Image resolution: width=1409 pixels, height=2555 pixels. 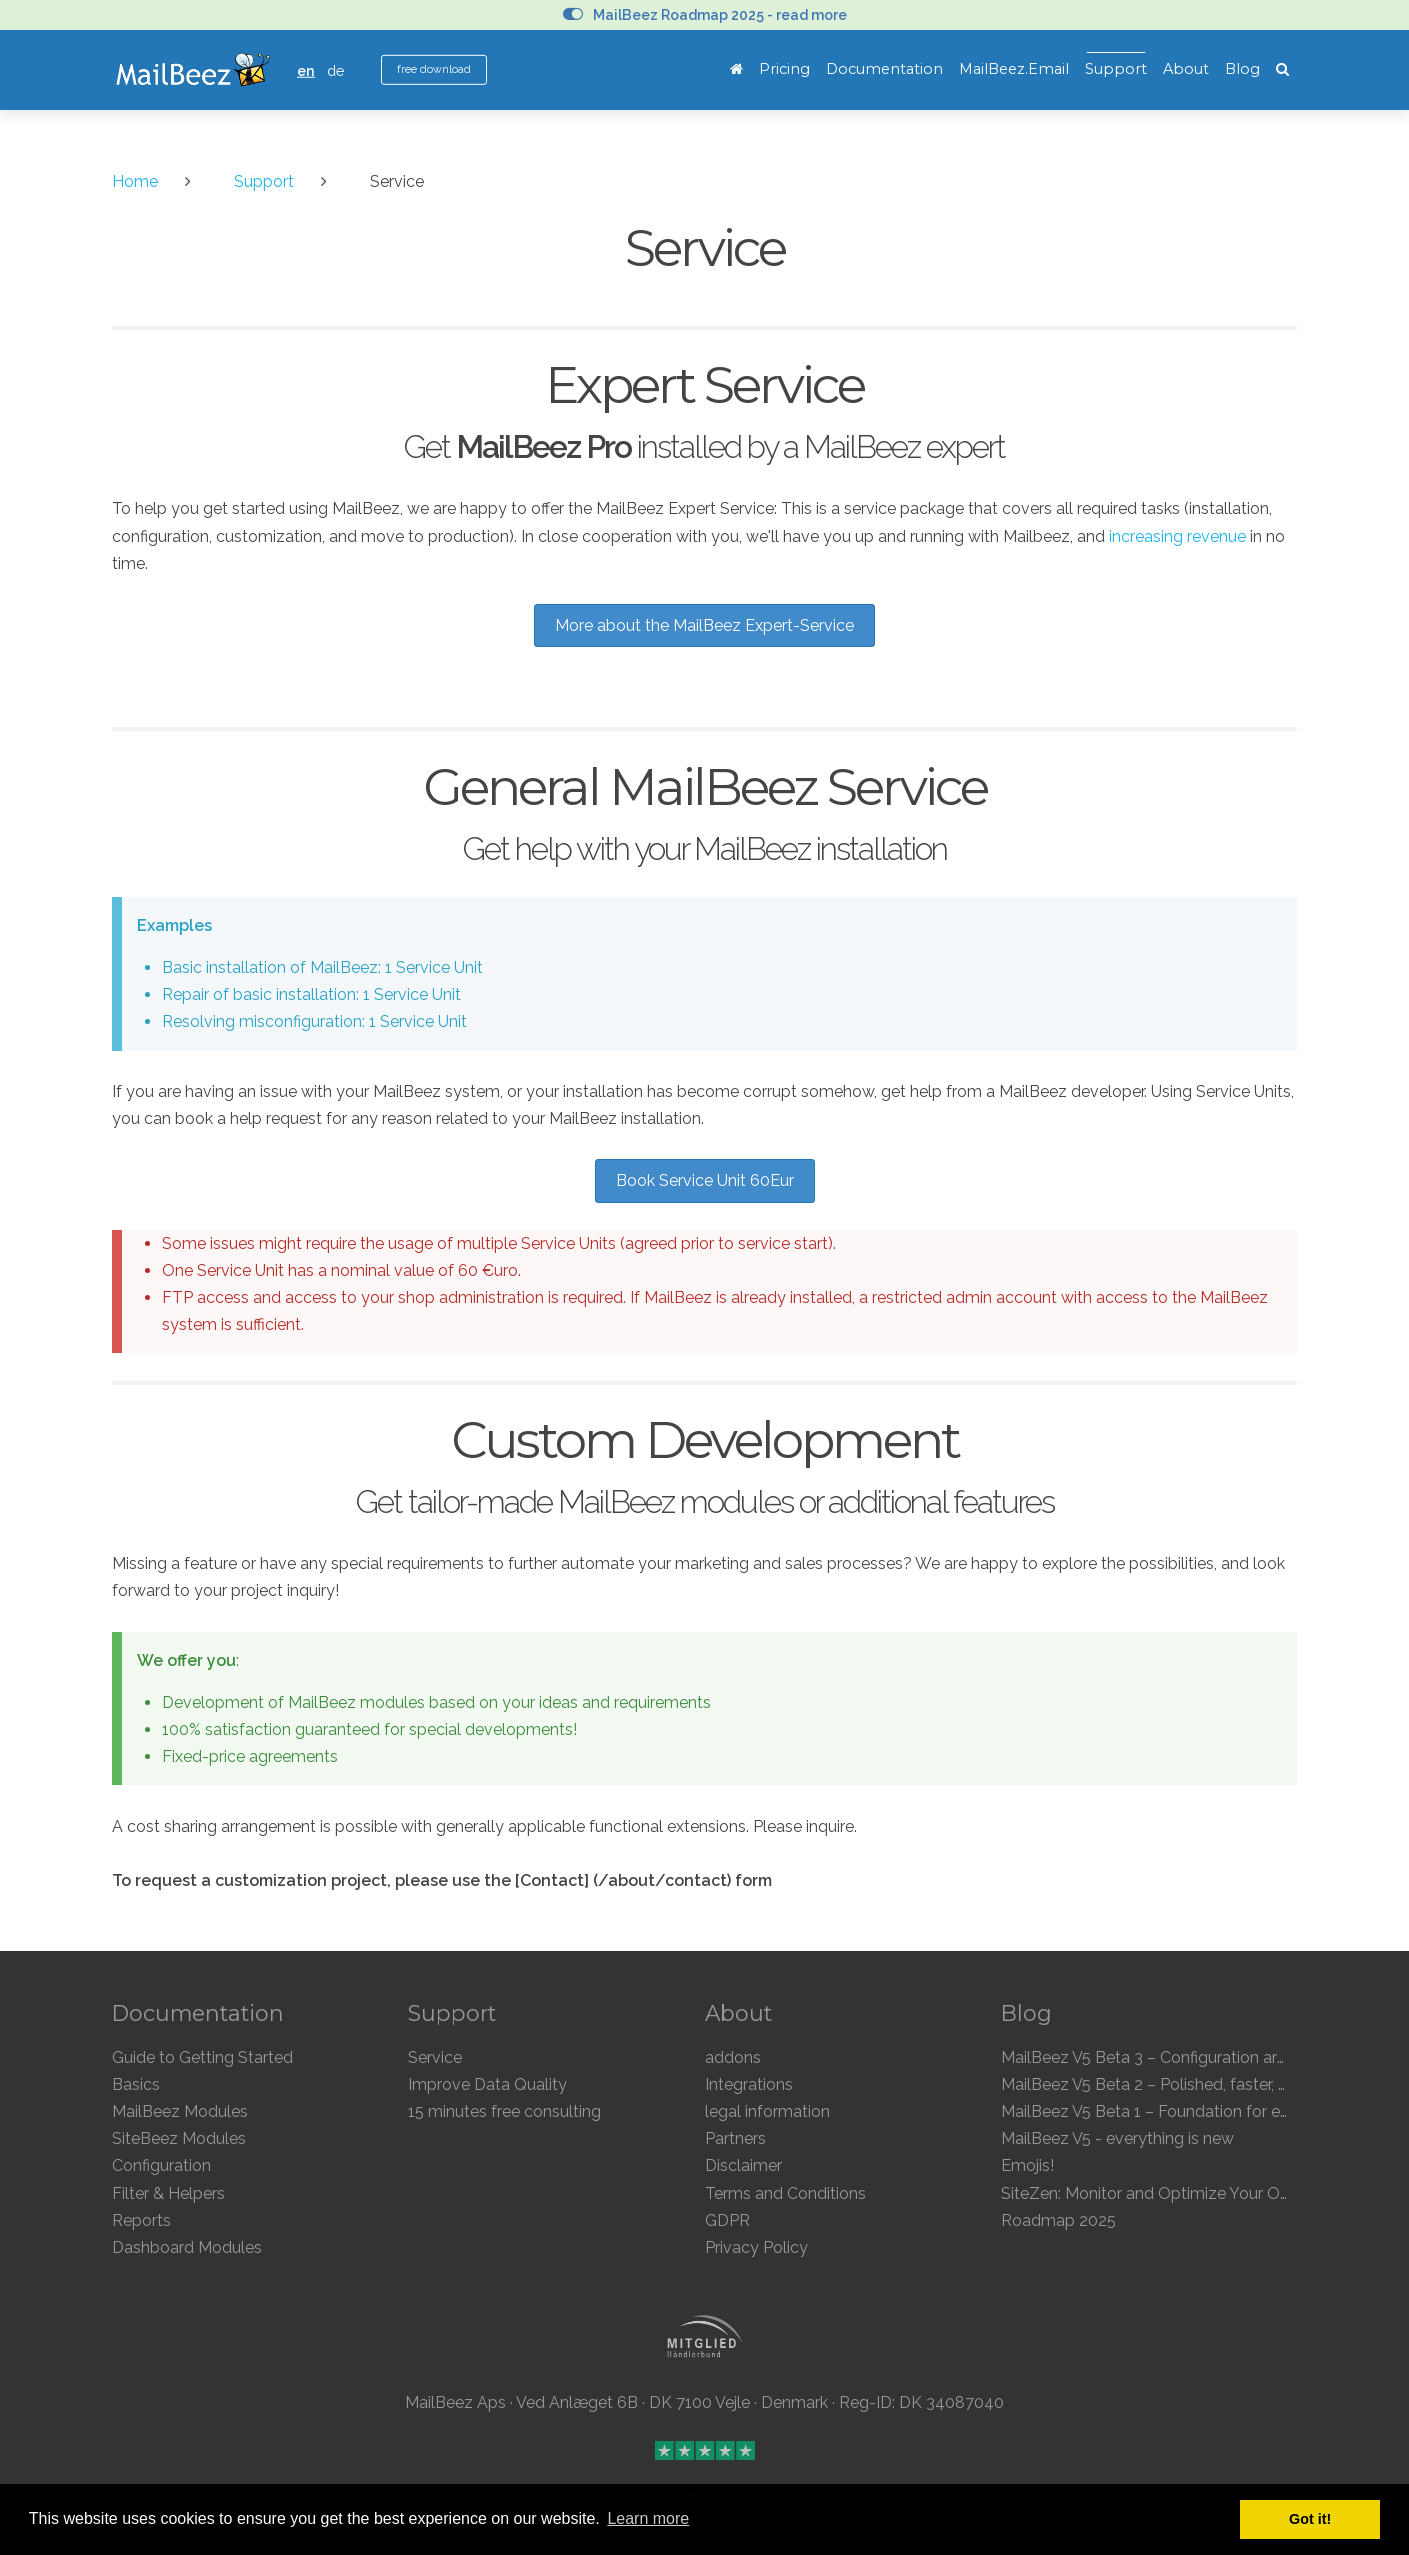 What do you see at coordinates (1310, 2519) in the screenshot?
I see `Got it! [button]` at bounding box center [1310, 2519].